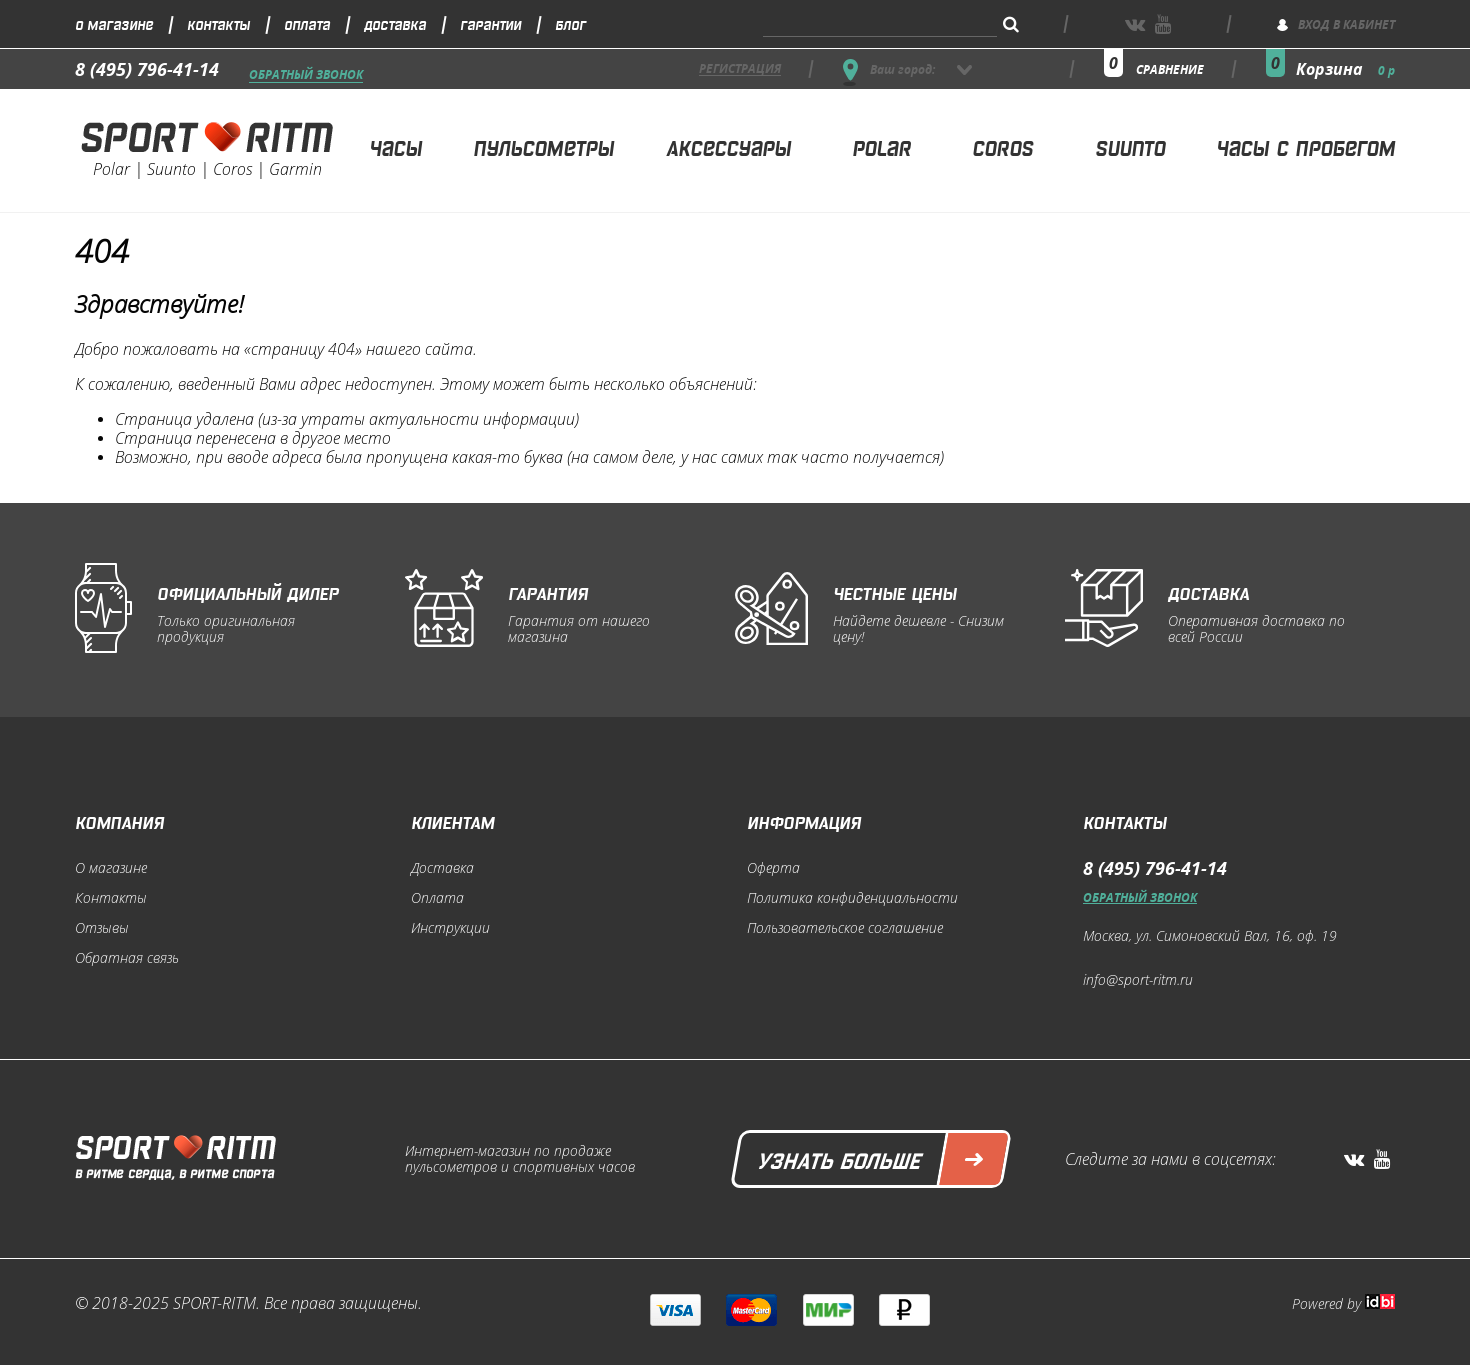  Describe the element at coordinates (1002, 146) in the screenshot. I see `Coros` at that location.